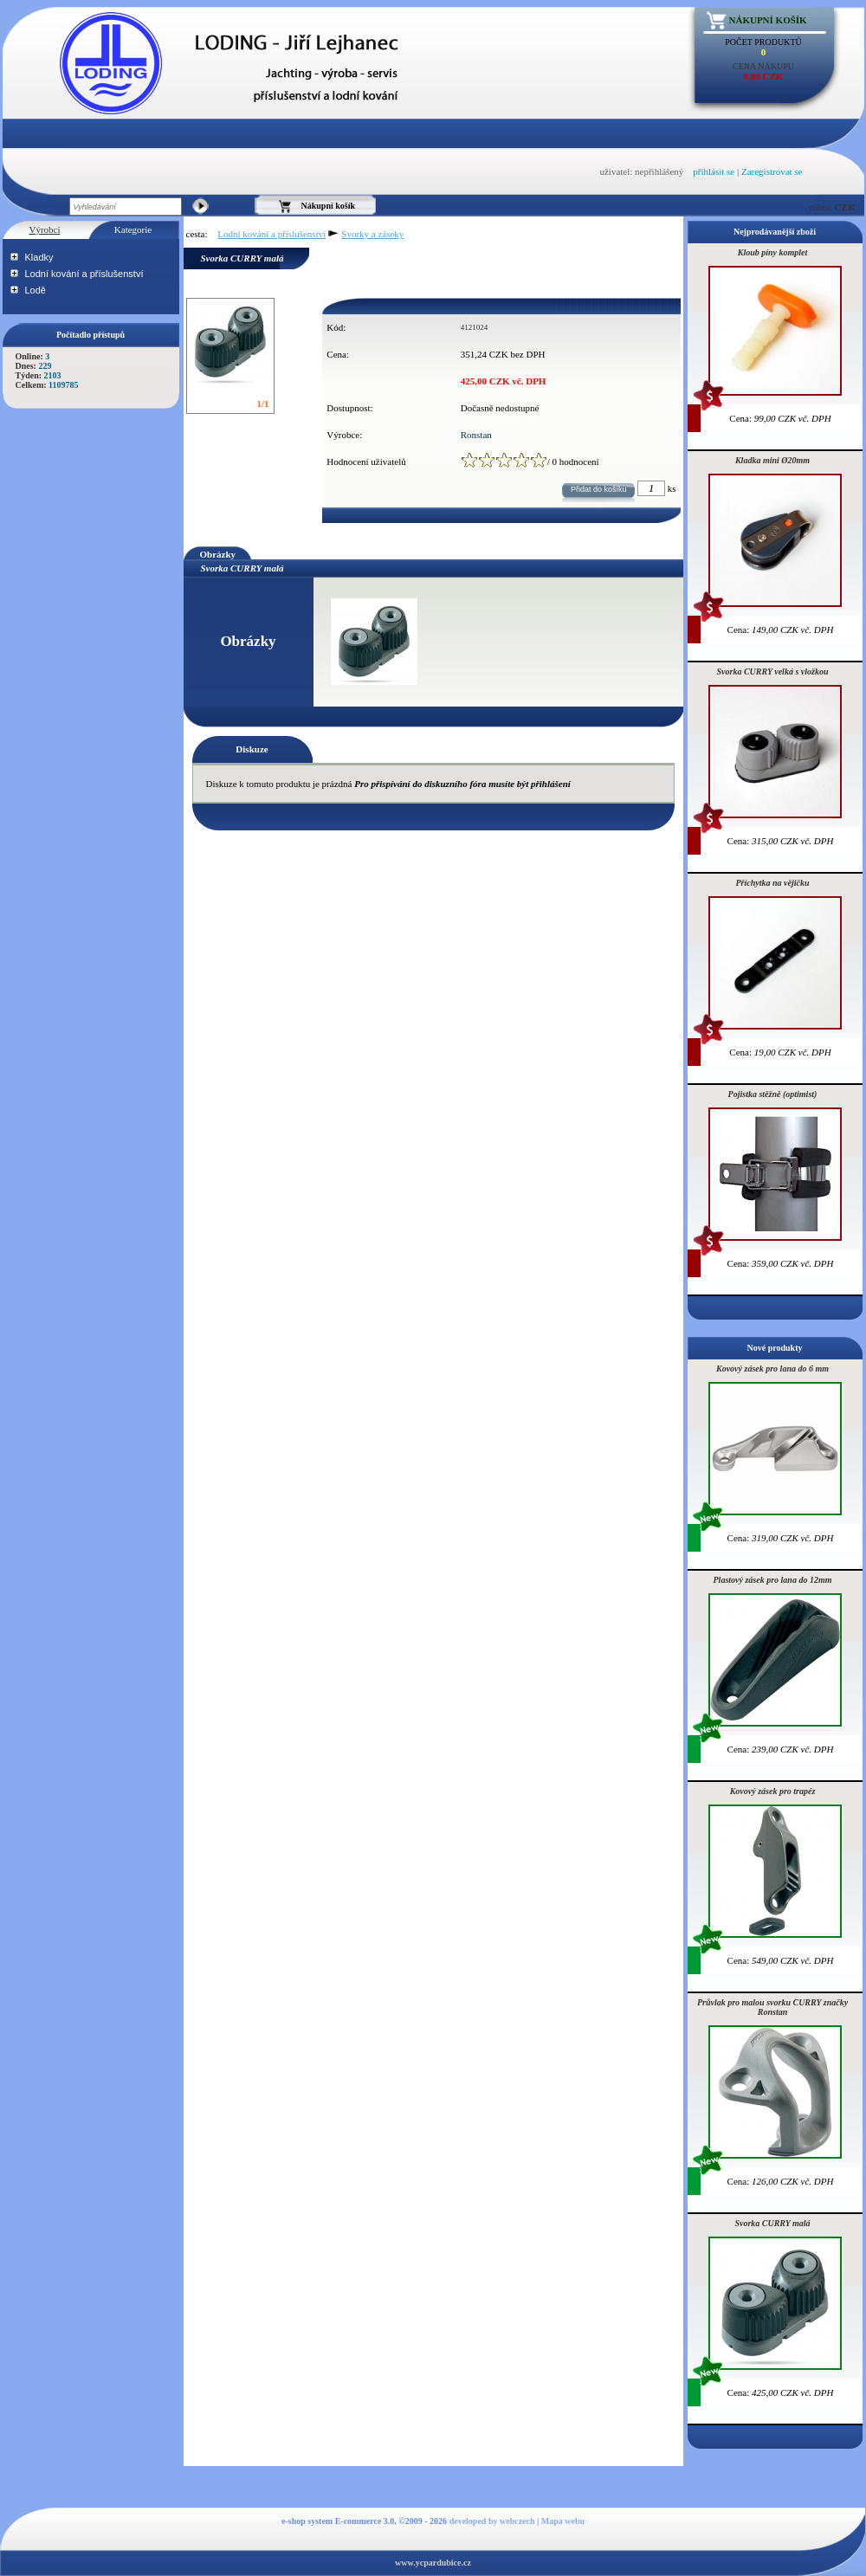 The height and width of the screenshot is (2576, 866). What do you see at coordinates (433, 2562) in the screenshot?
I see `www.ycpardubice.cz` at bounding box center [433, 2562].